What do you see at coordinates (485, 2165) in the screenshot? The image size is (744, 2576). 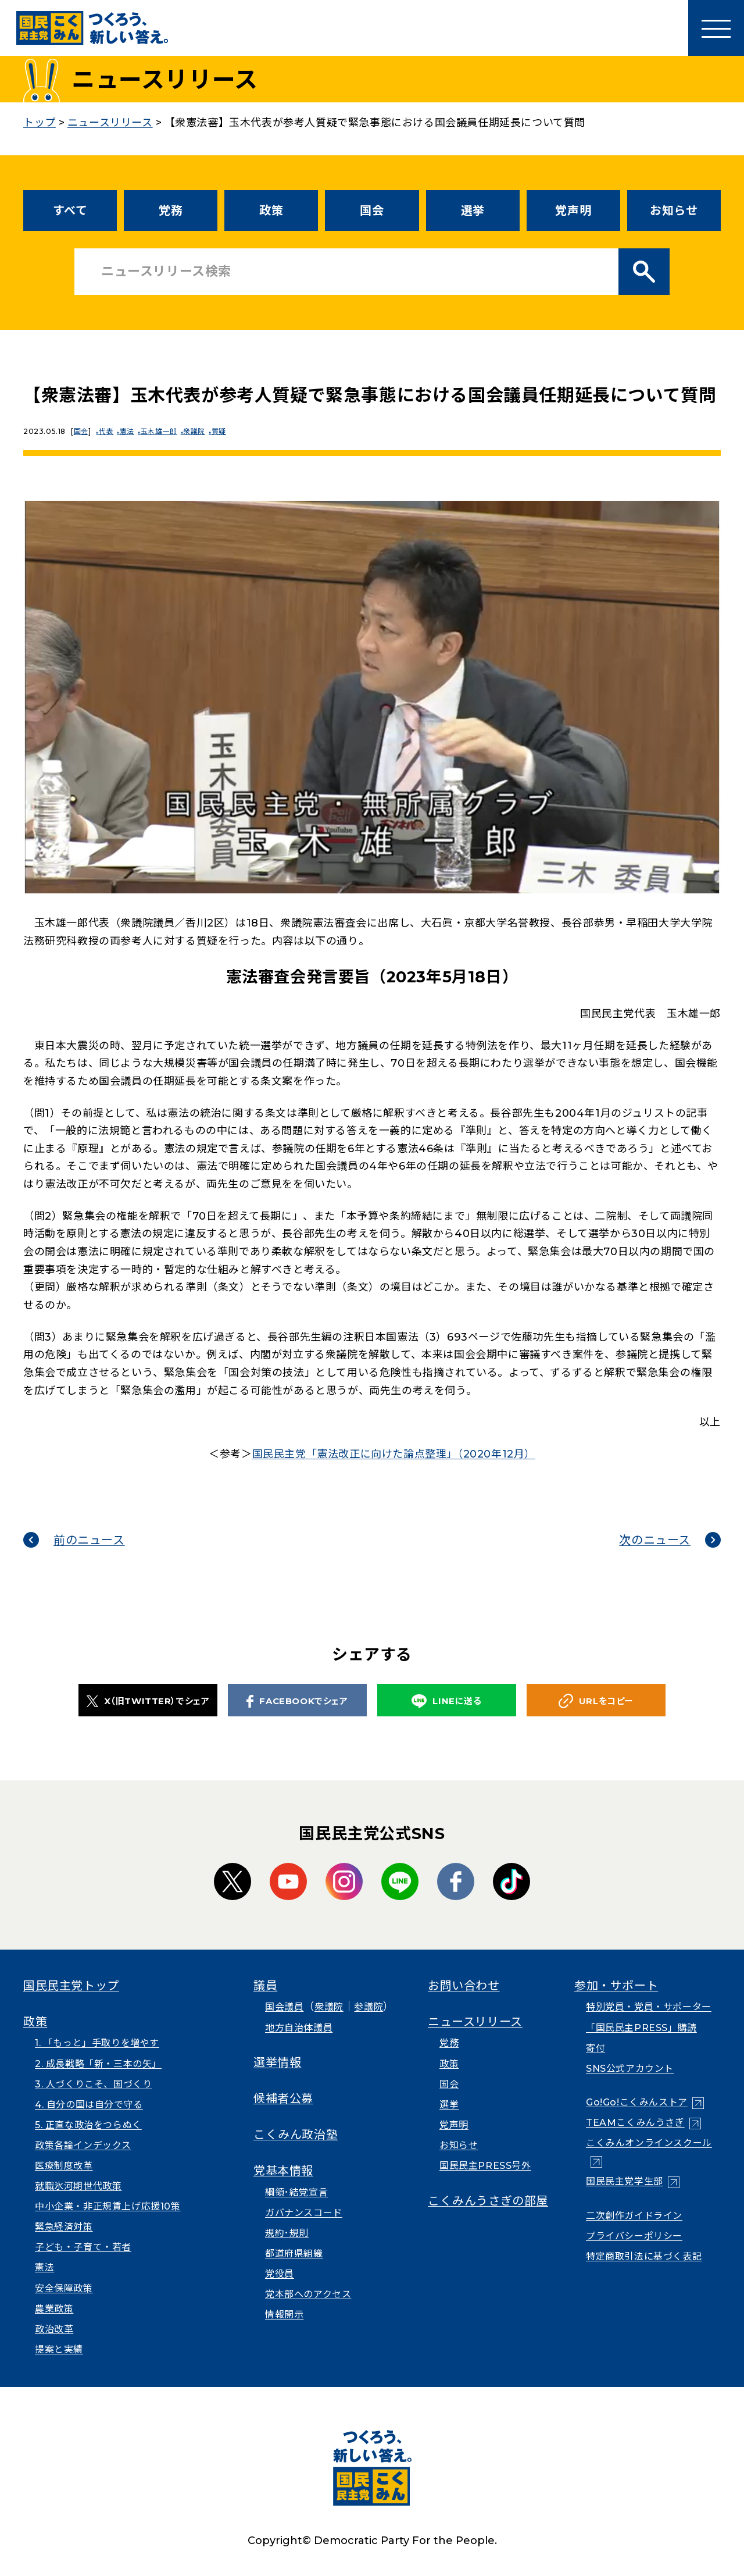 I see `国民民主PRESS号外` at bounding box center [485, 2165].